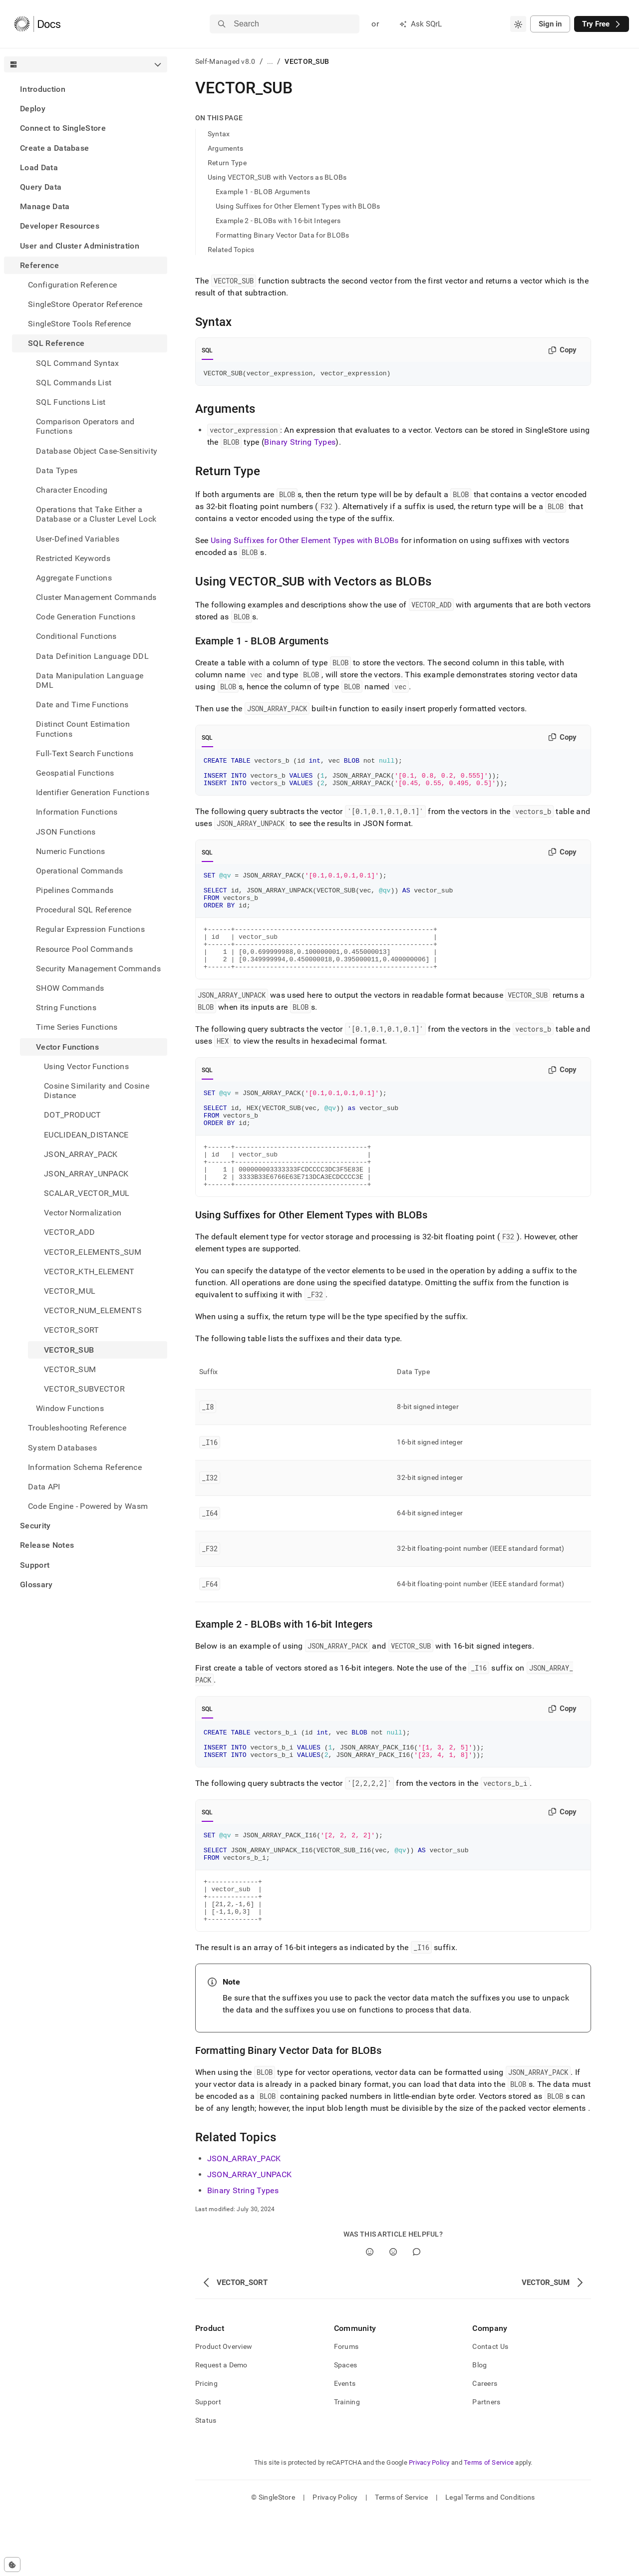 This screenshot has width=639, height=2576. What do you see at coordinates (278, 221) in the screenshot?
I see `Example 2 - BLOBs with 16-bit Integers` at bounding box center [278, 221].